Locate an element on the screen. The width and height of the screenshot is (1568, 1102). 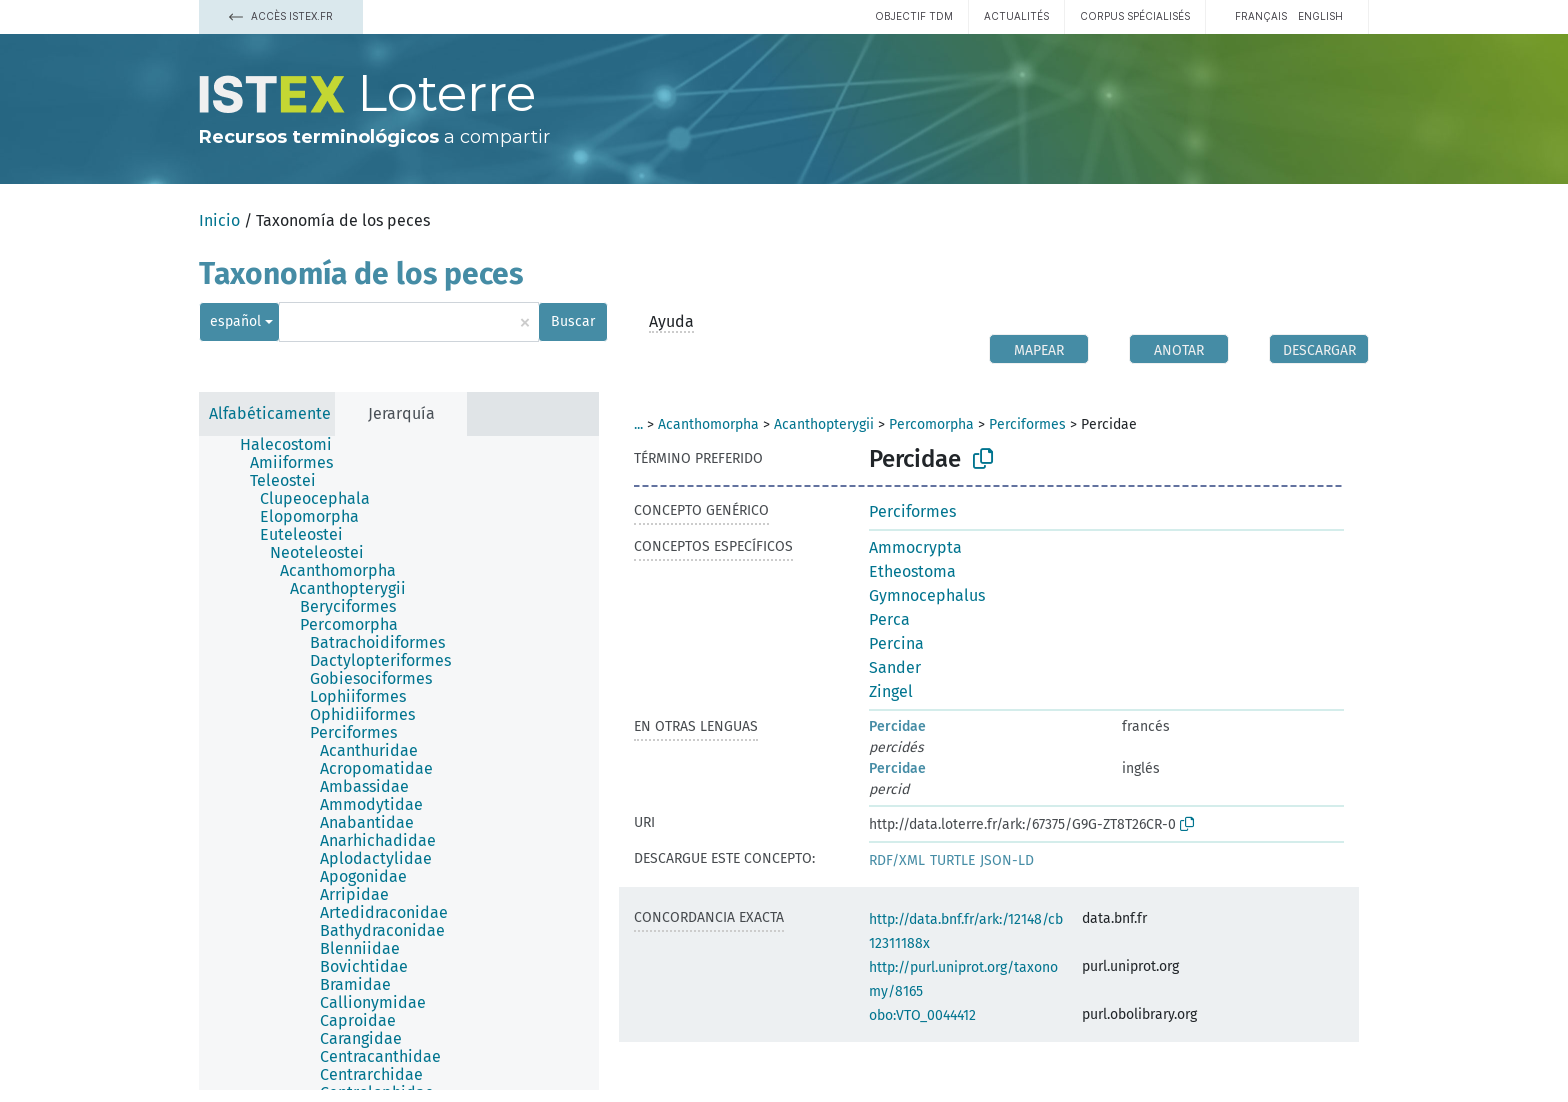
obo:VTO_0044412 is located at coordinates (922, 1015).